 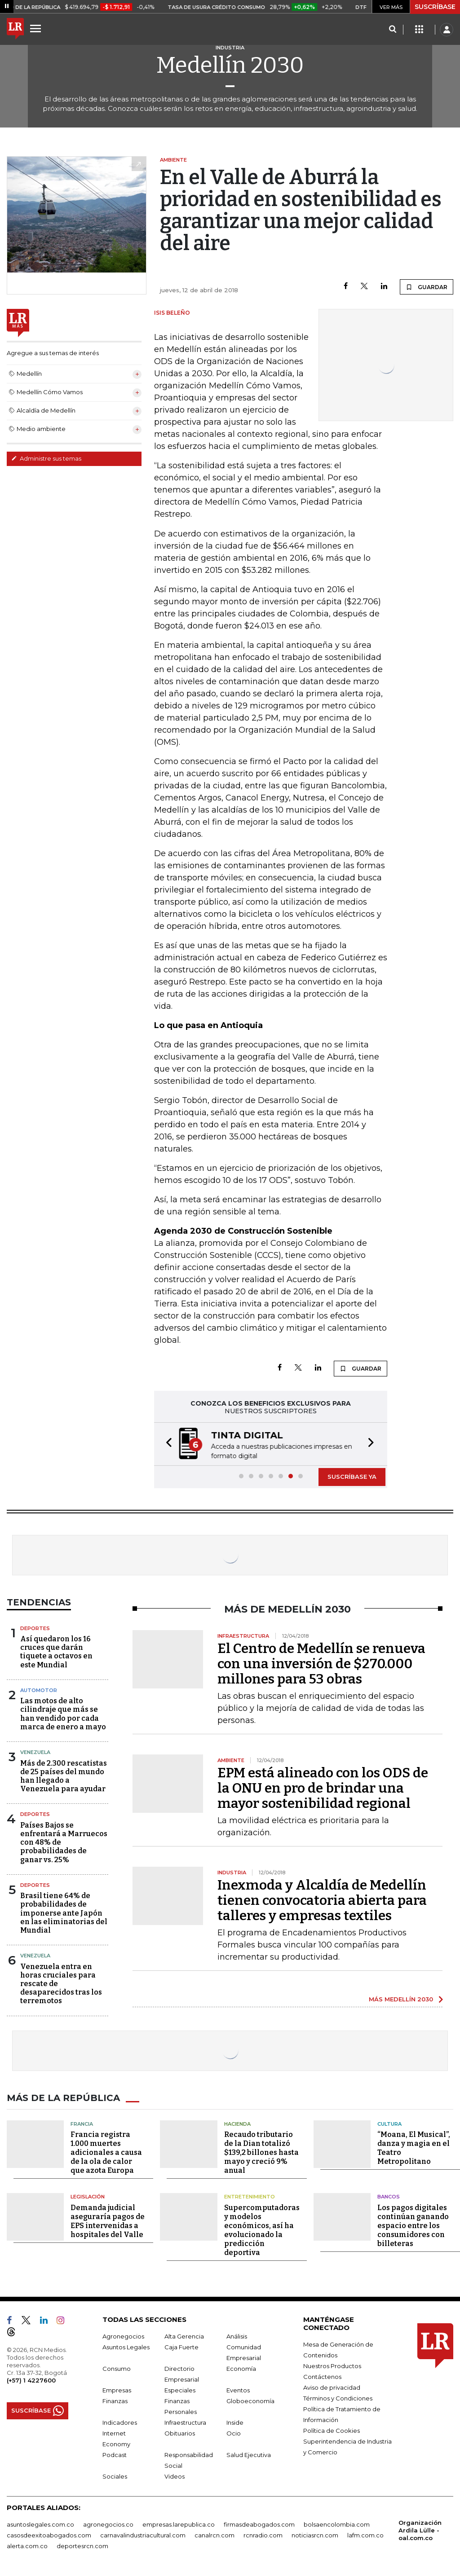 I want to click on Organización Ardila Lülle - oal.com.co, so click(x=420, y=2530).